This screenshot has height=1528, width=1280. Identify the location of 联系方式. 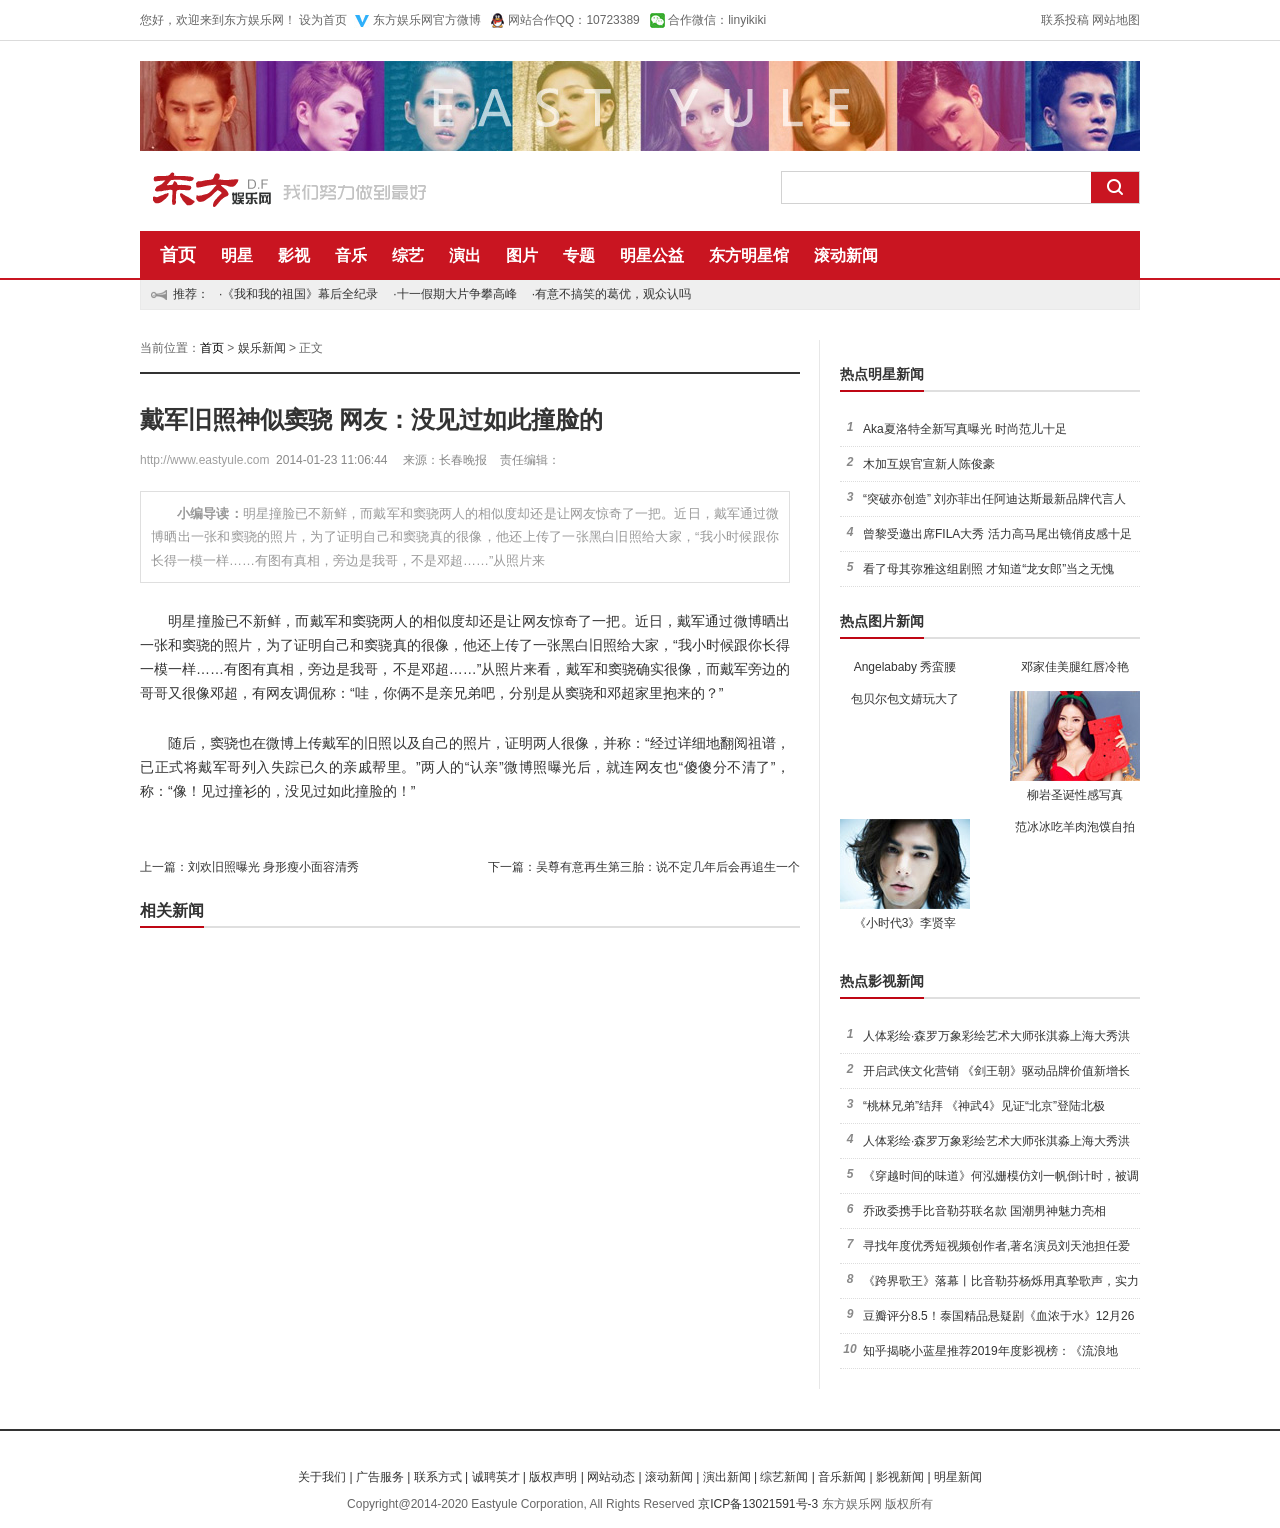
(438, 1477).